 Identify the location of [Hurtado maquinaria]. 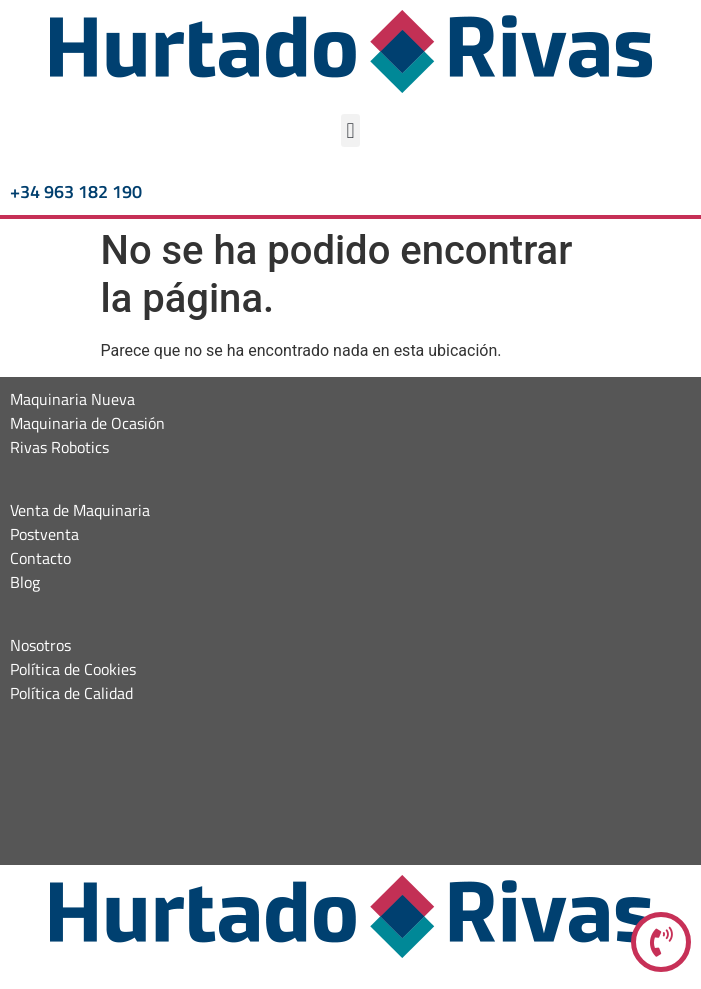
(350, 790).